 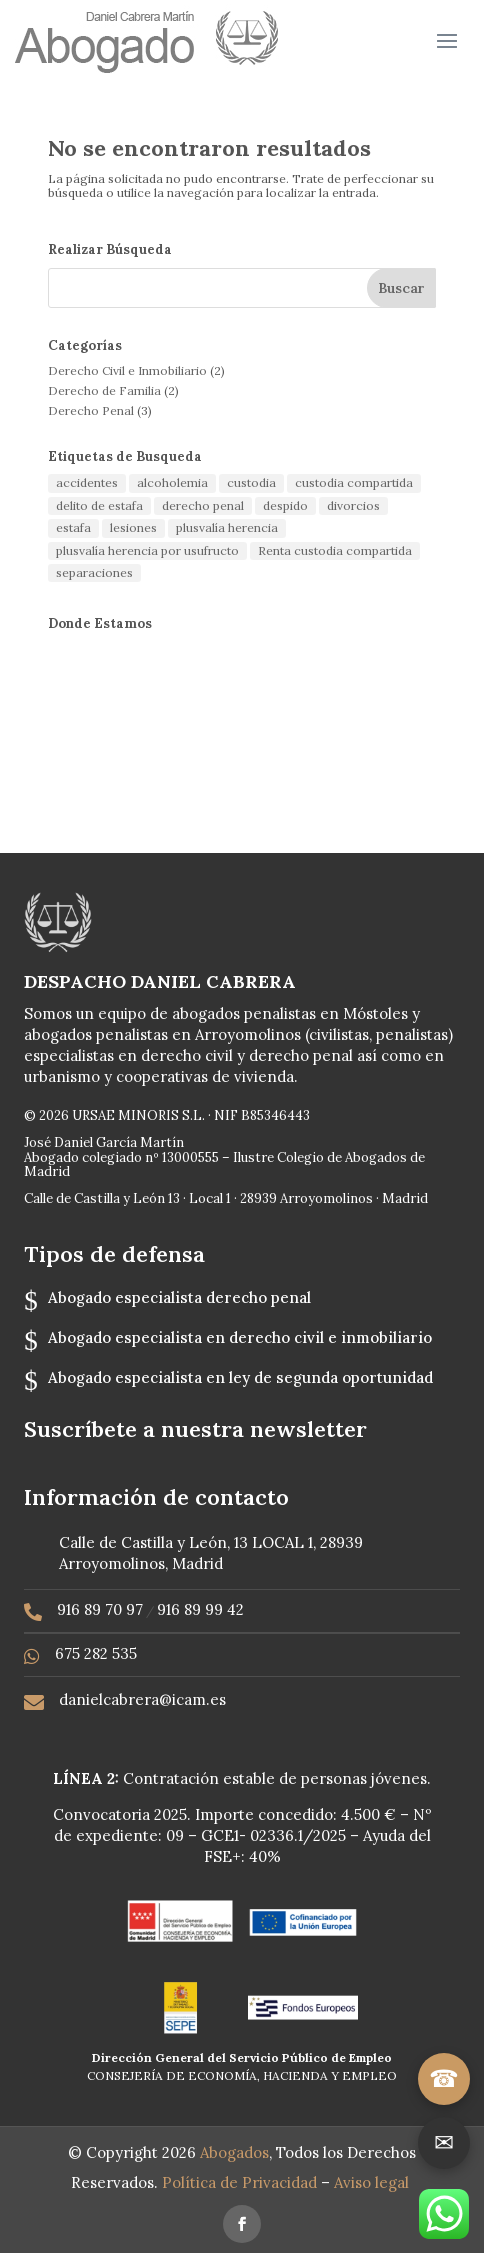 I want to click on alcoholemia [alcoholemia (1 elemento)], so click(x=172, y=482).